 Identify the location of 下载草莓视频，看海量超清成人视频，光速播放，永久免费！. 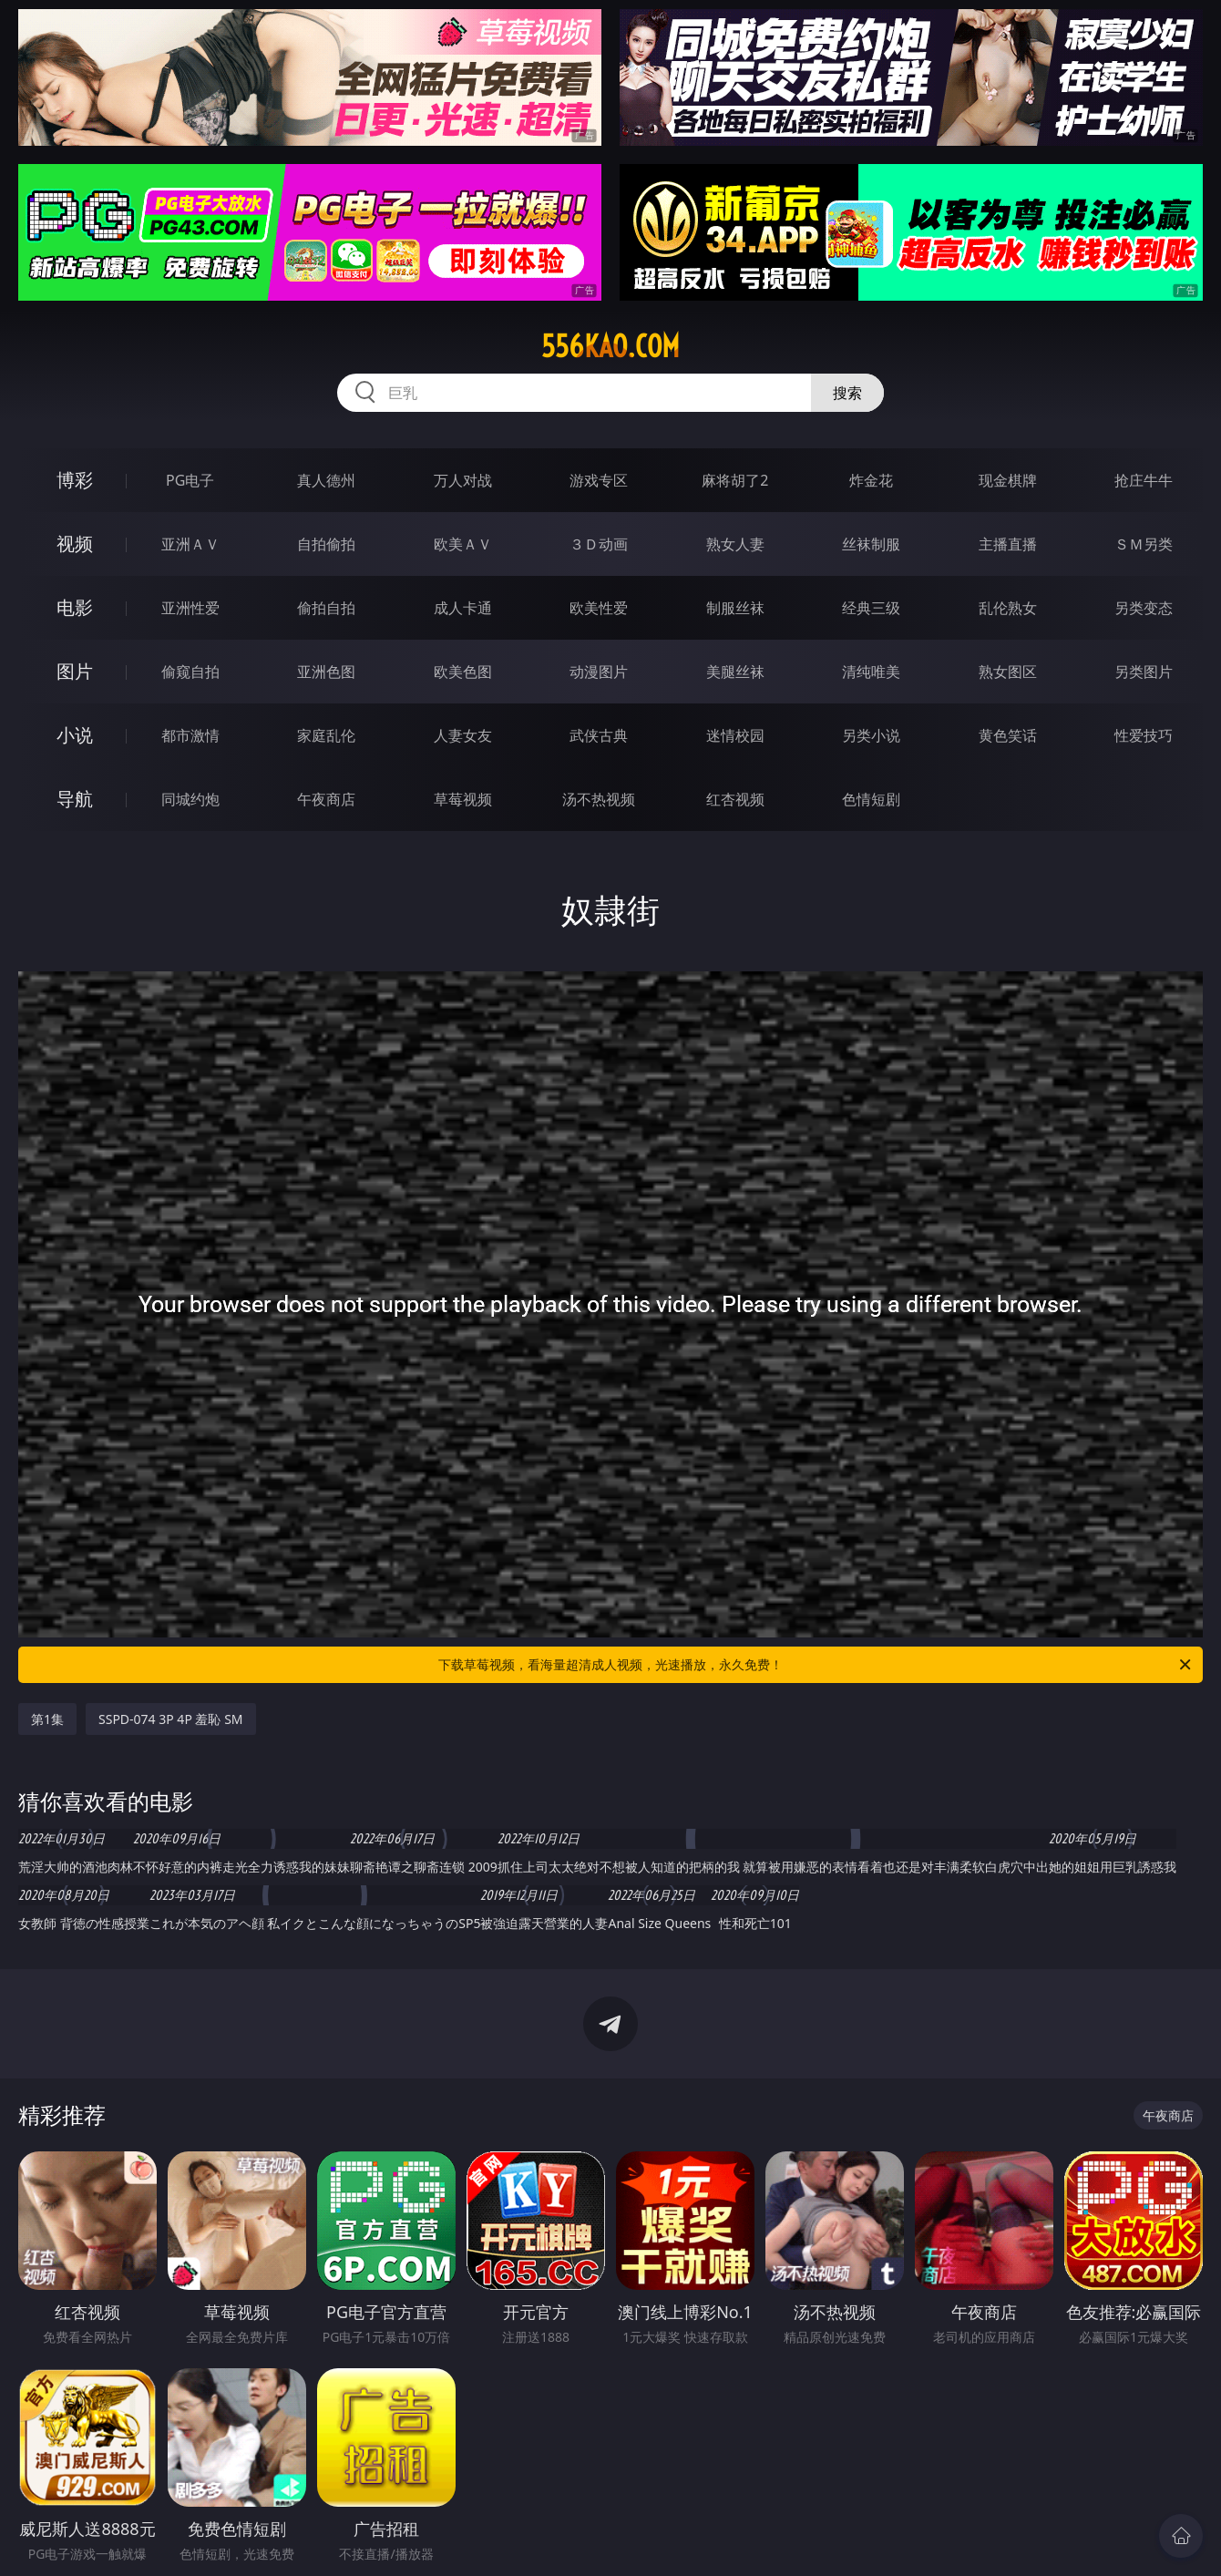
(816, 1665).